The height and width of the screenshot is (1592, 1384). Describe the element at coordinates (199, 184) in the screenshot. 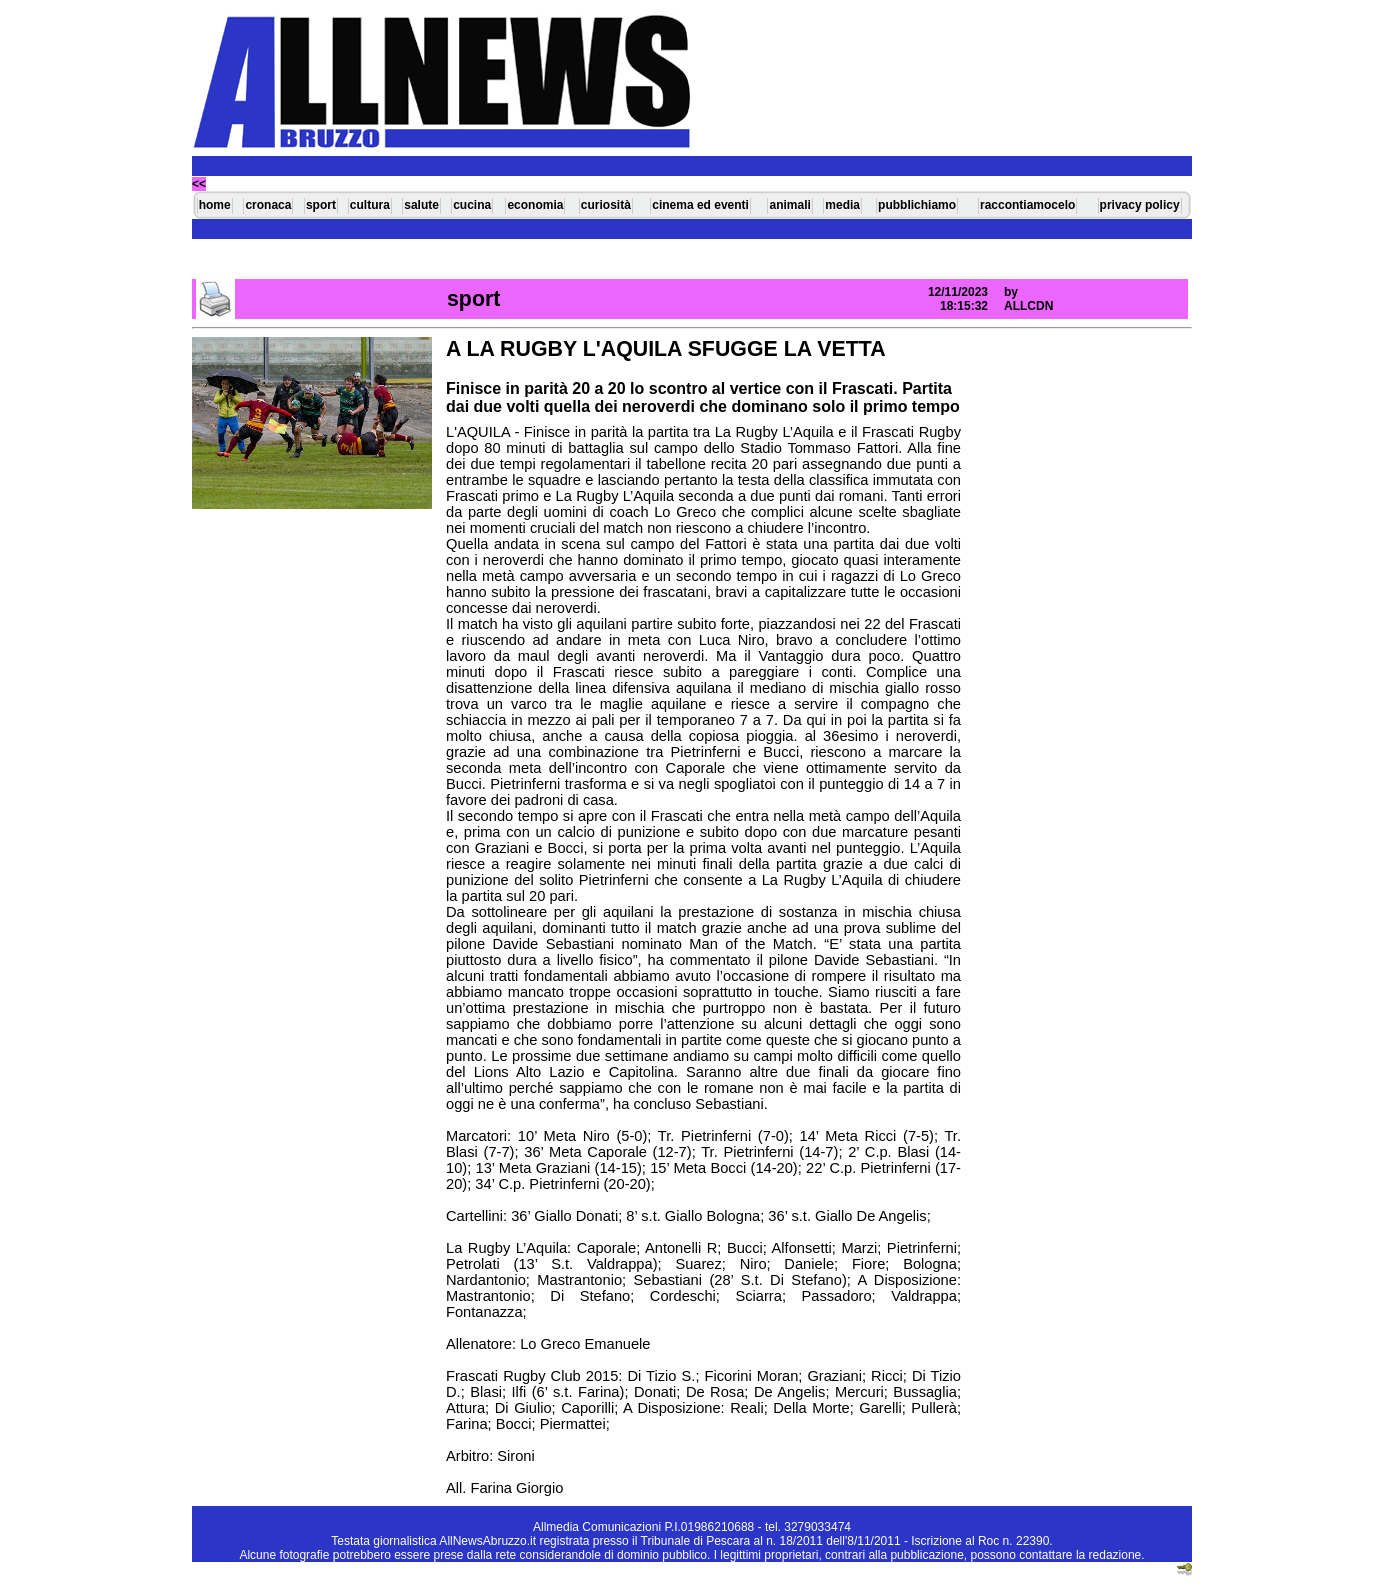

I see `<<` at that location.